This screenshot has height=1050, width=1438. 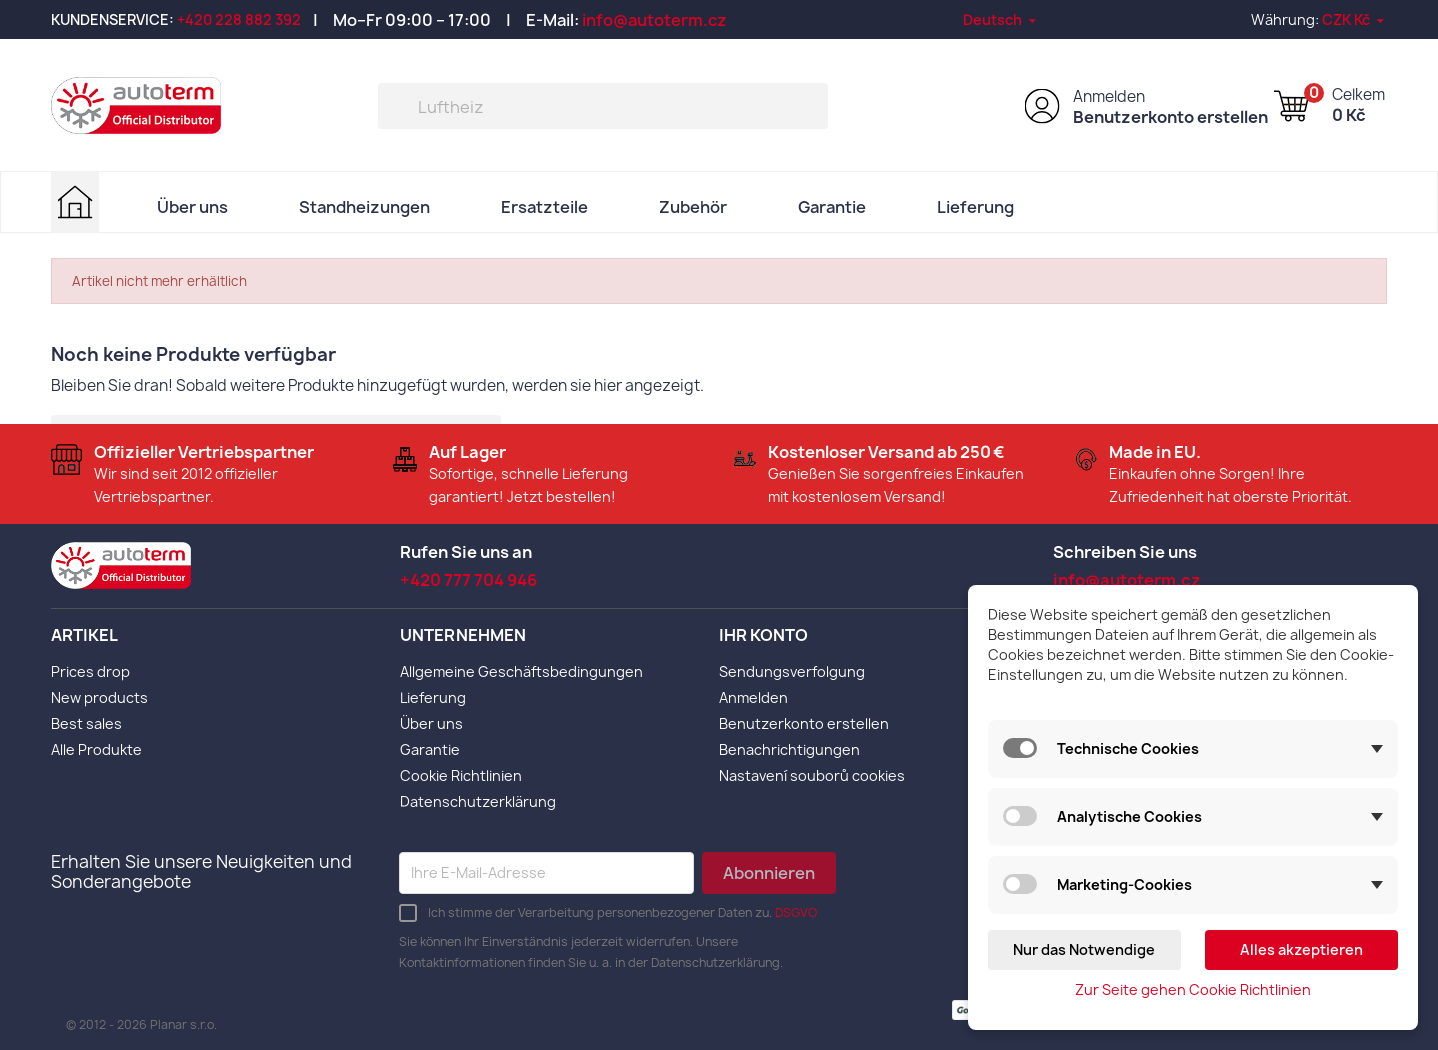 What do you see at coordinates (763, 635) in the screenshot?
I see `Ihr Konto` at bounding box center [763, 635].